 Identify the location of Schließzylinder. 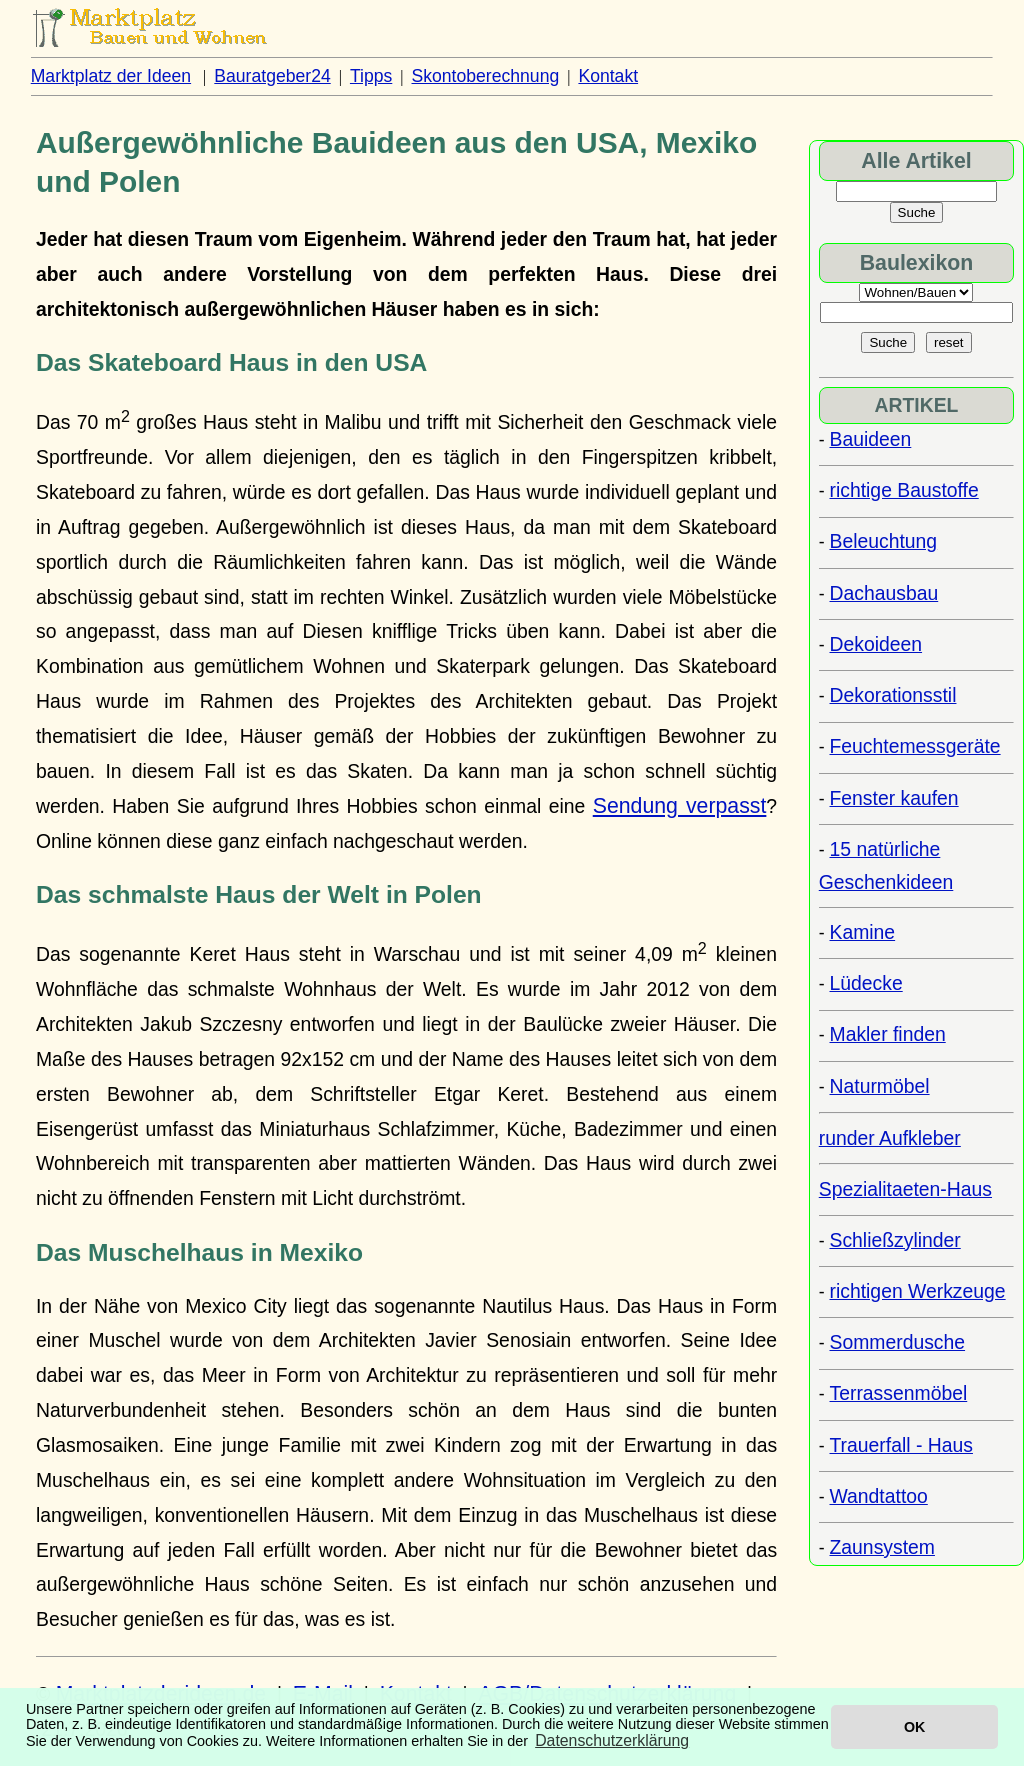
(895, 1240).